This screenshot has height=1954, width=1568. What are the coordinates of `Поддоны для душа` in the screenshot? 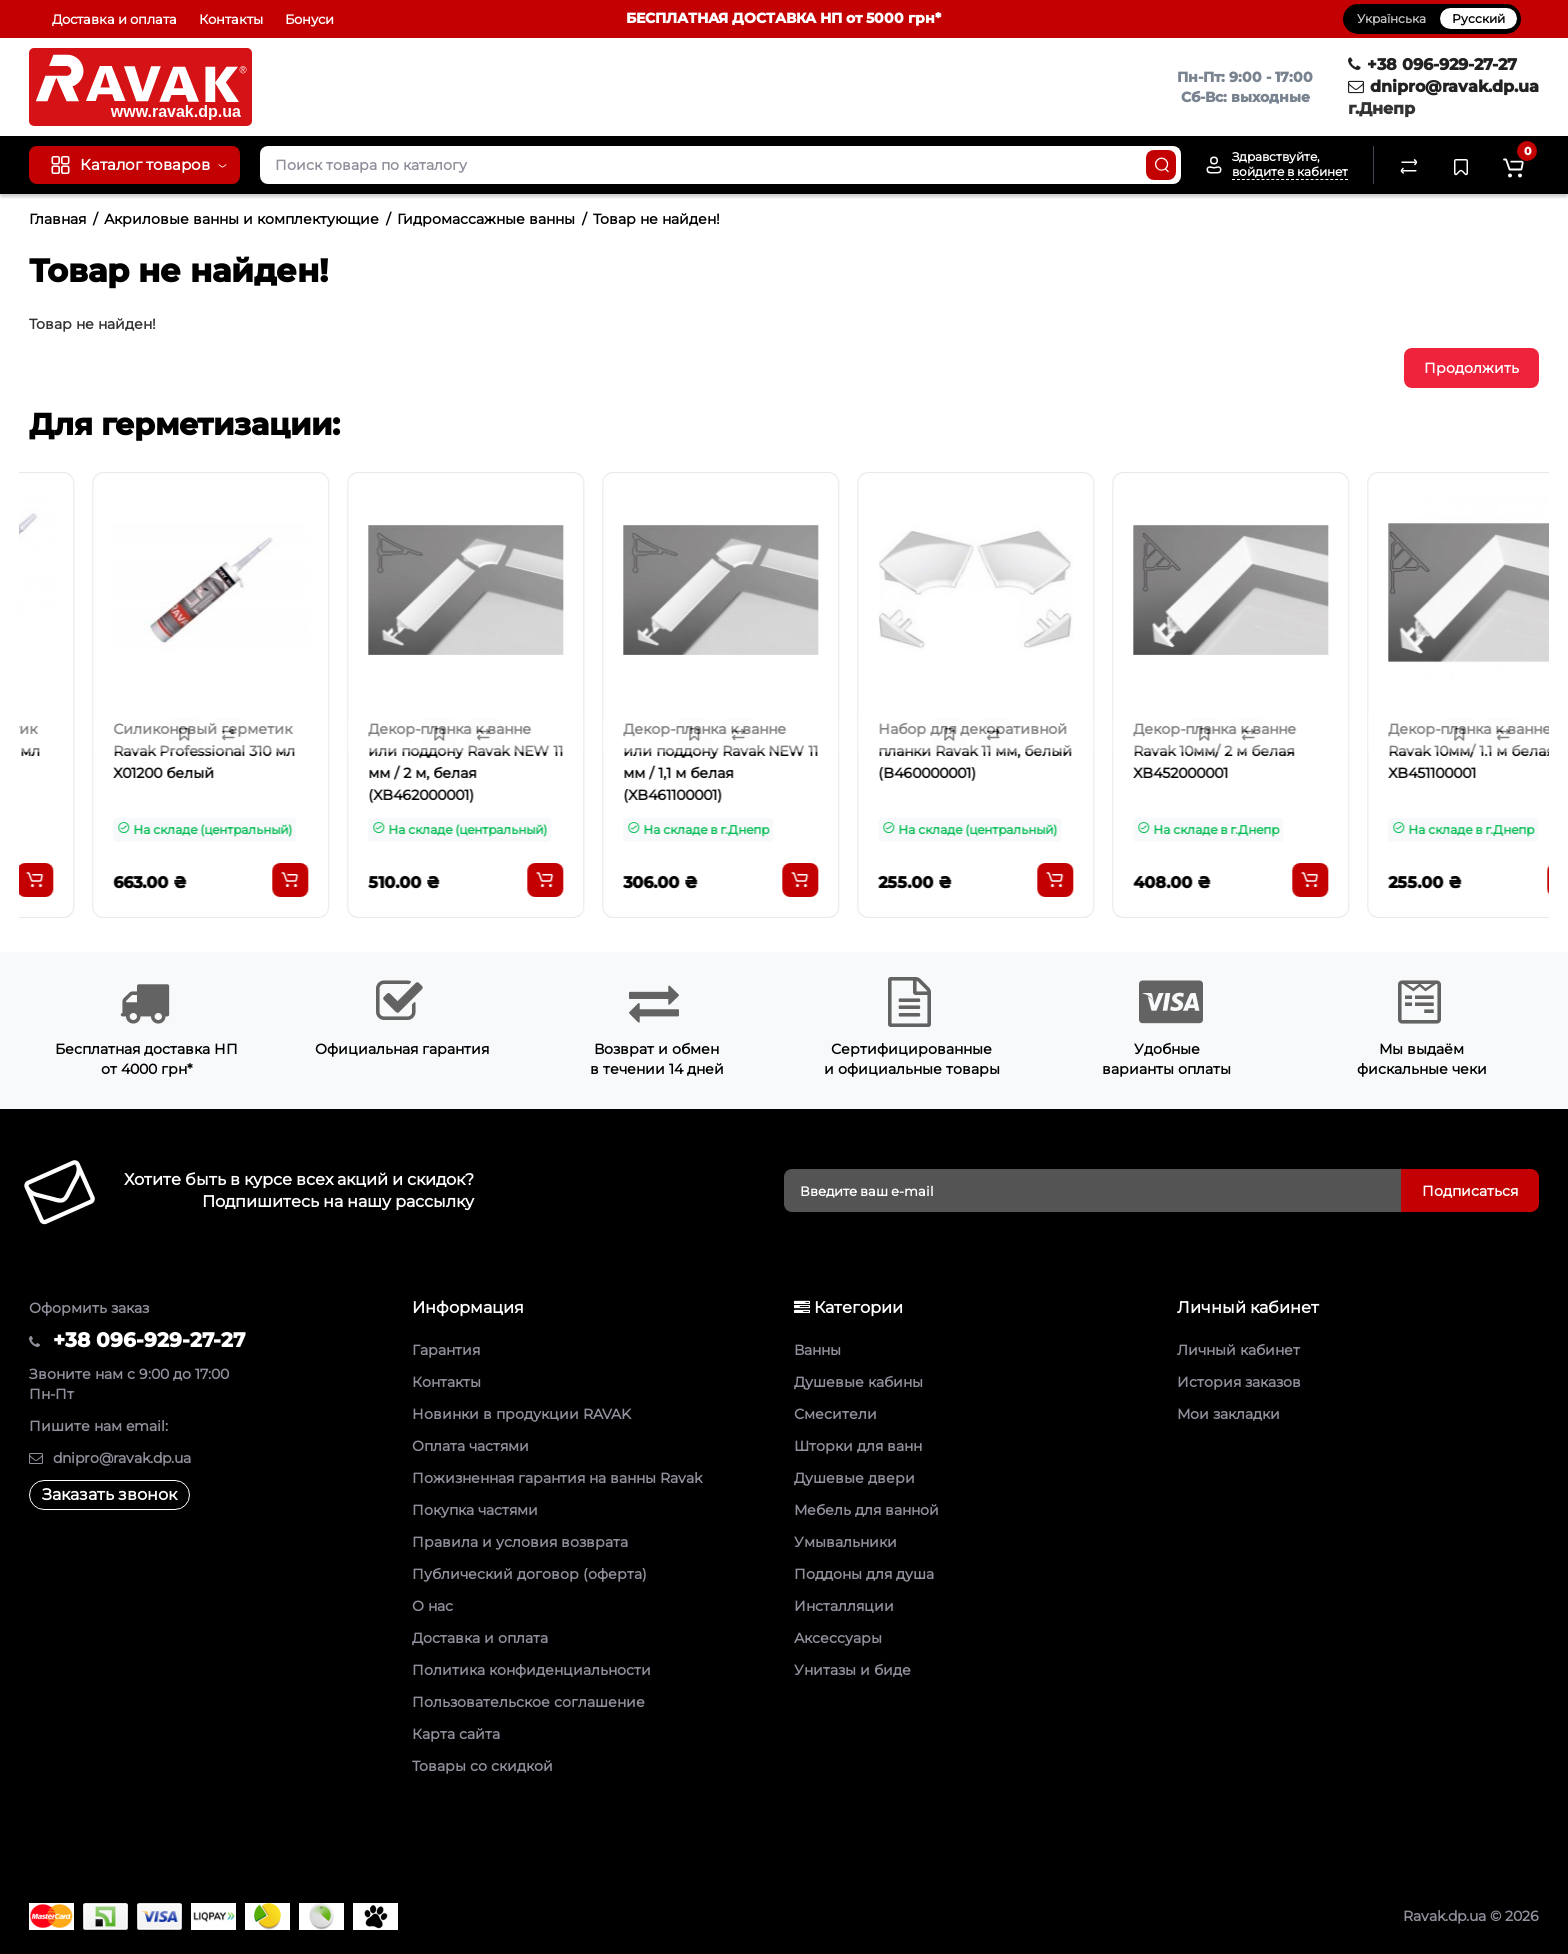 It's located at (864, 1574).